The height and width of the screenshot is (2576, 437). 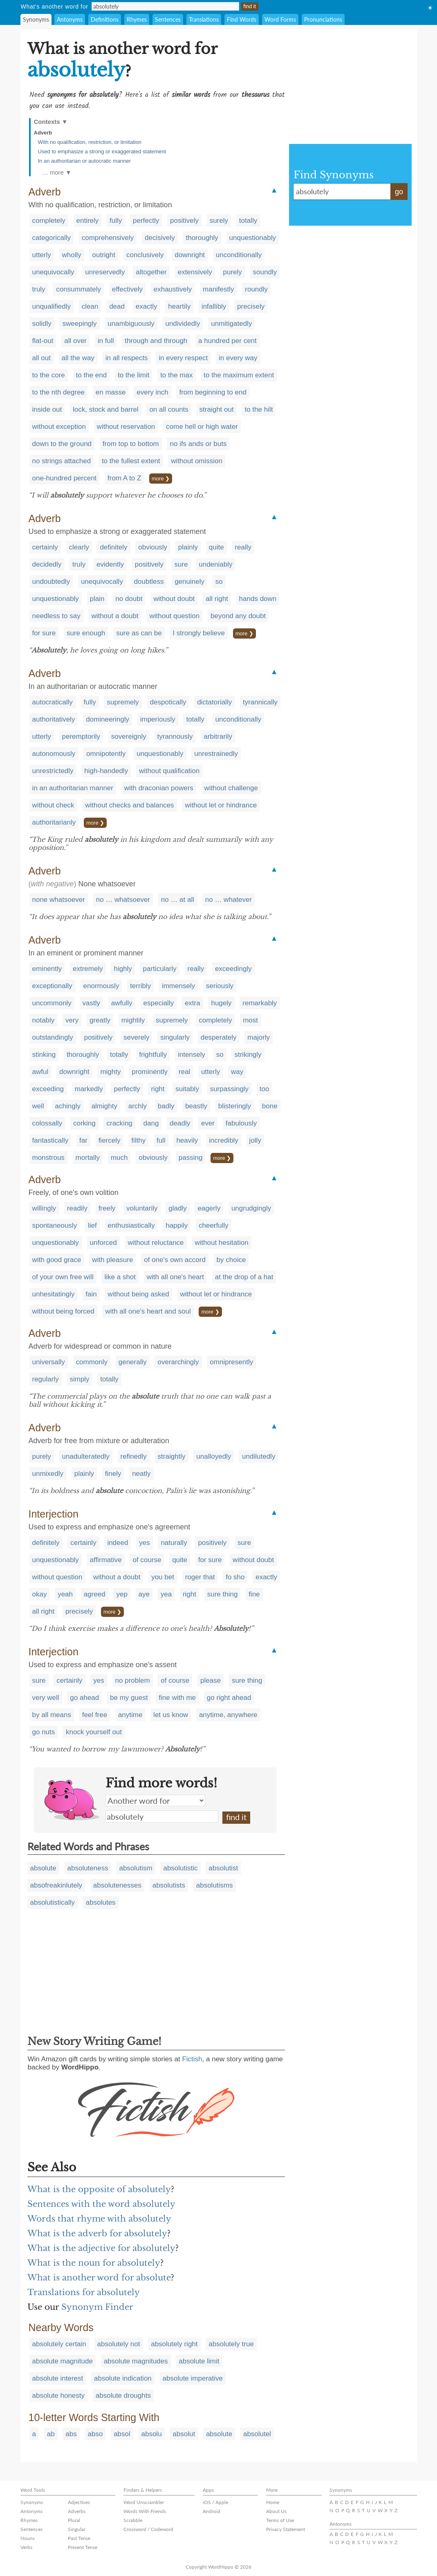 What do you see at coordinates (127, 289) in the screenshot?
I see `effectively` at bounding box center [127, 289].